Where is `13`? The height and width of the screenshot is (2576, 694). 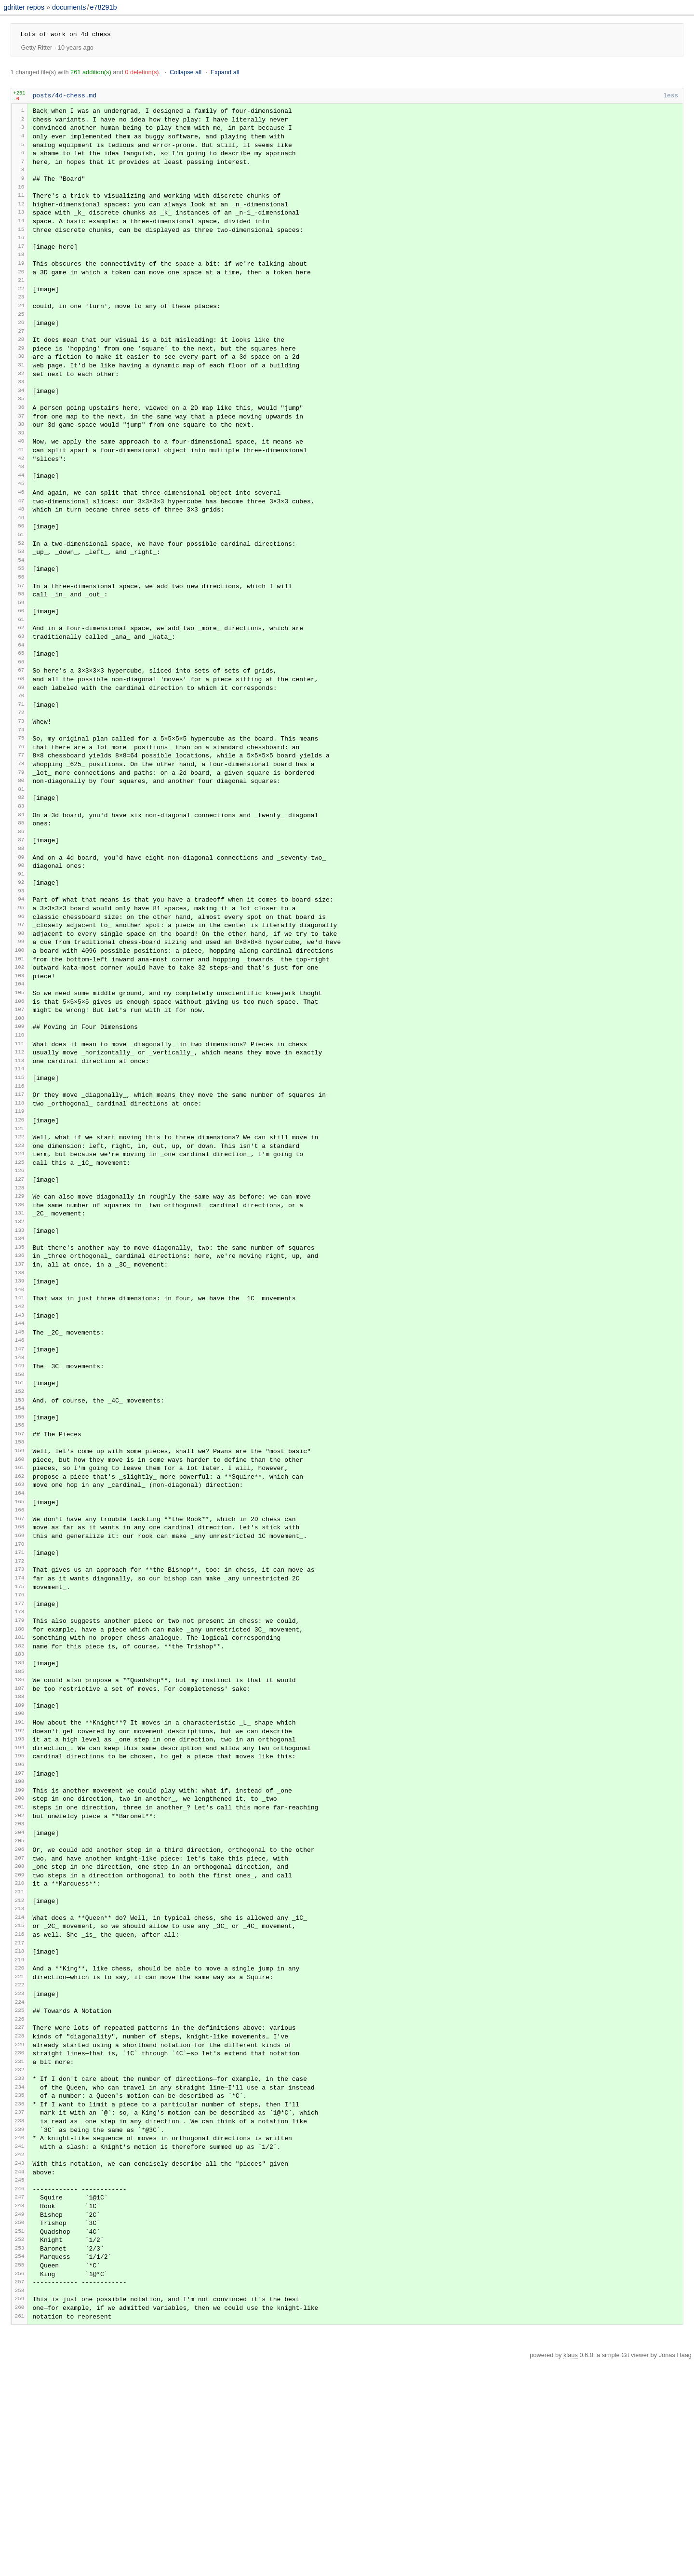
13 is located at coordinates (21, 225).